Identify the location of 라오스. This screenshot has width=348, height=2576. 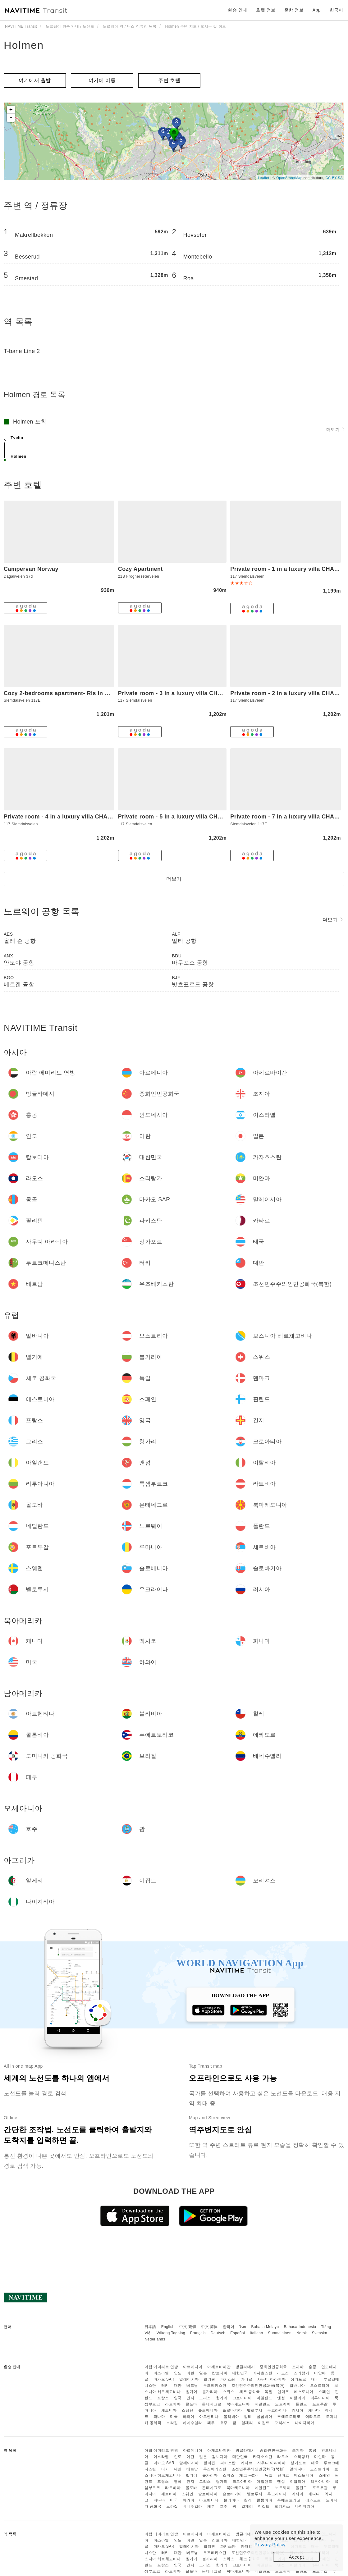
(283, 2373).